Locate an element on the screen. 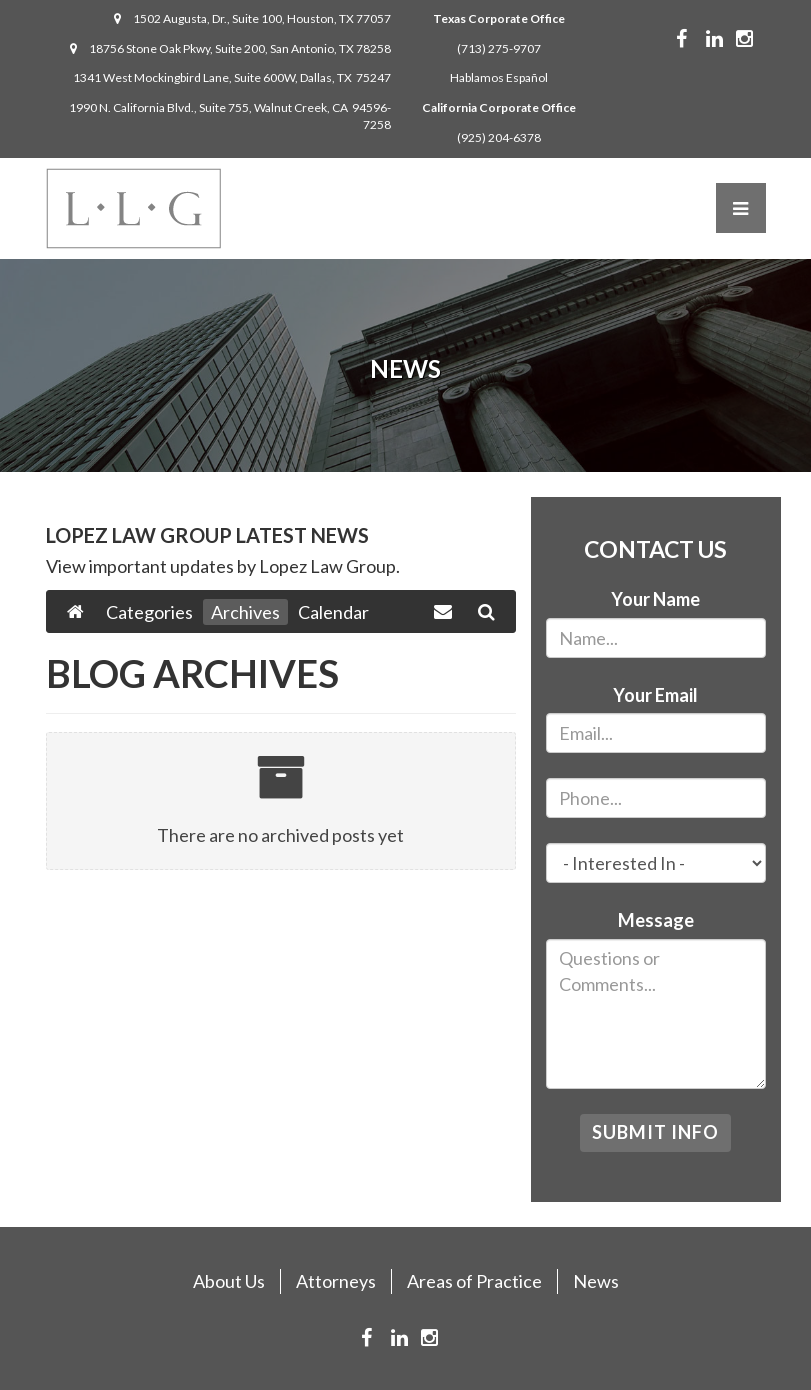 This screenshot has width=811, height=1390. Your Email is located at coordinates (655, 695).